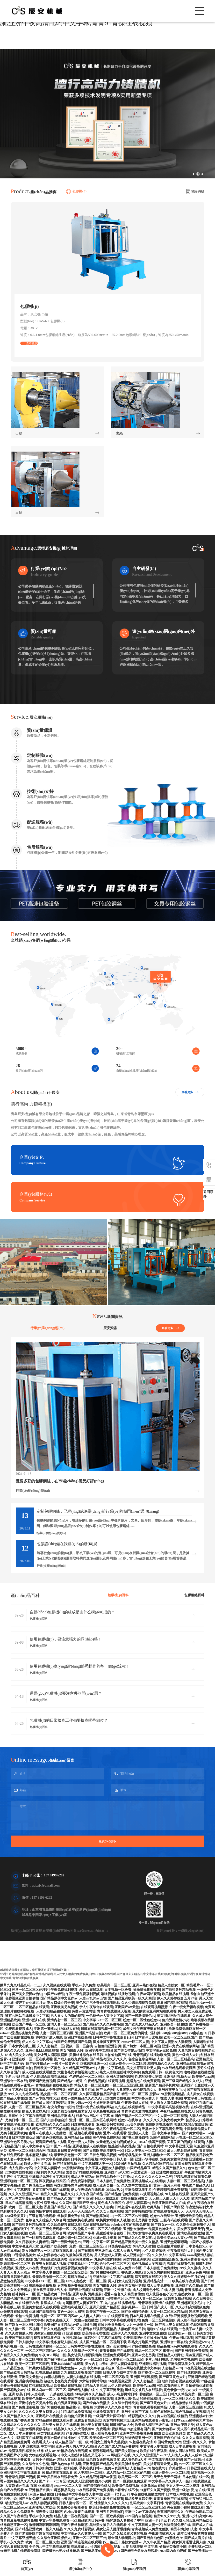 This screenshot has height=2576, width=215. Describe the element at coordinates (15, 2159) in the screenshot. I see `搜索人妻av中文字幕` at that location.